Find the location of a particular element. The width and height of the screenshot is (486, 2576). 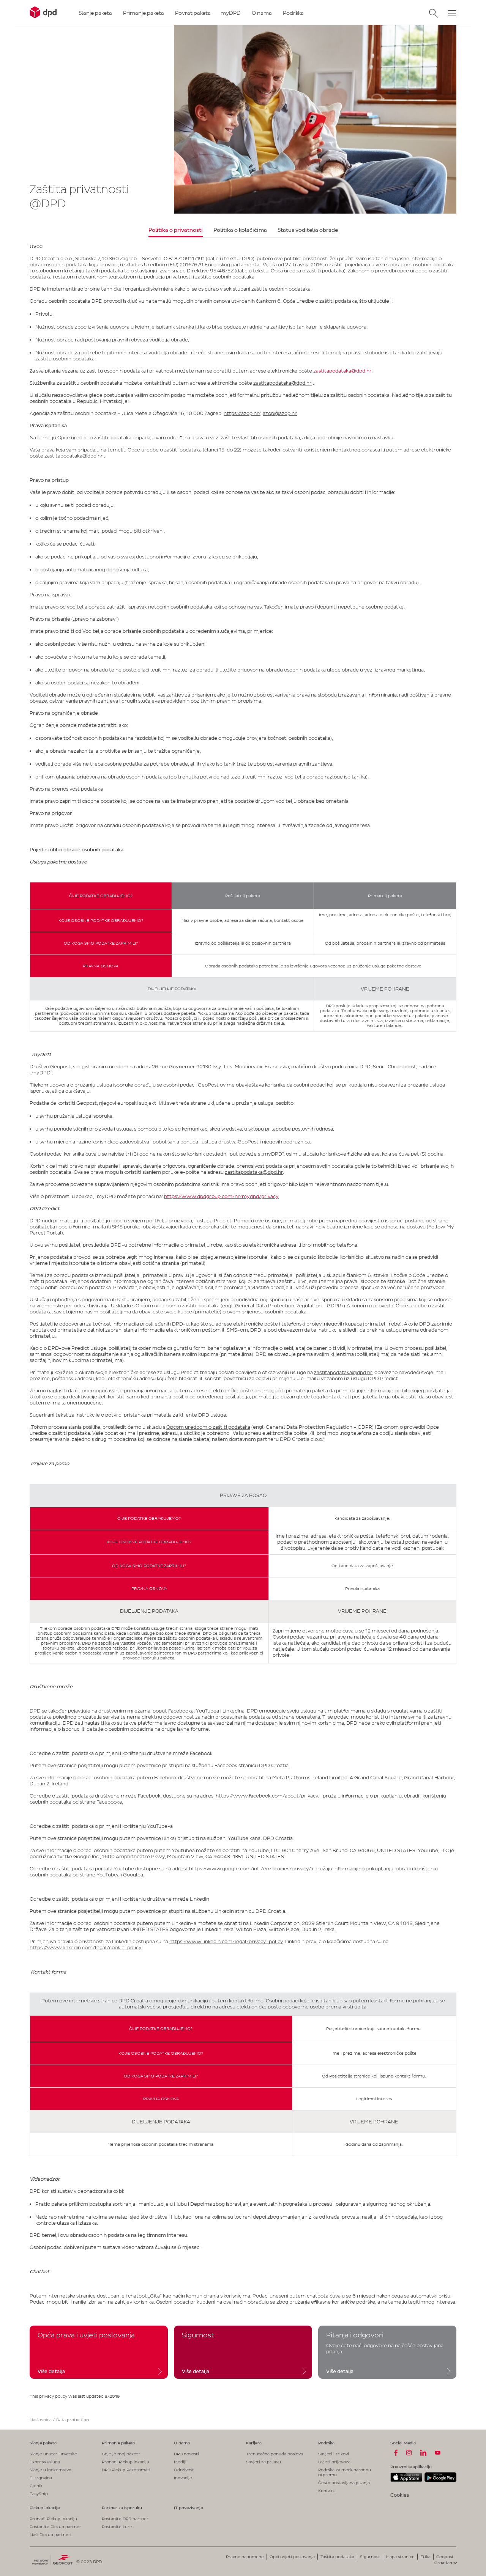

Kontakti is located at coordinates (327, 2490).